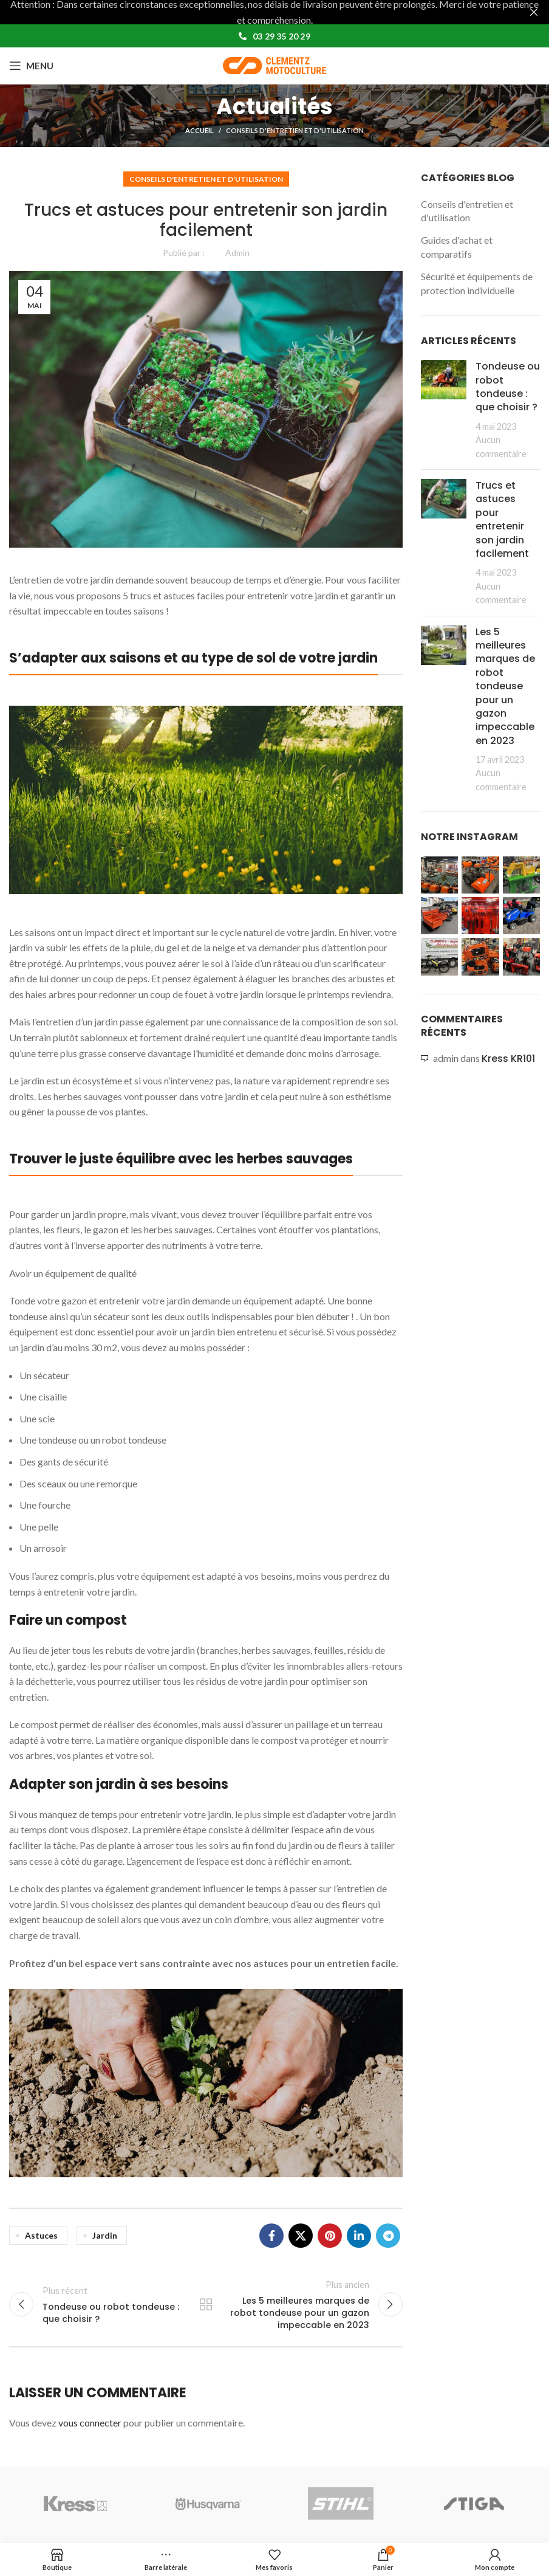  What do you see at coordinates (508, 1059) in the screenshot?
I see `Kress KR101` at bounding box center [508, 1059].